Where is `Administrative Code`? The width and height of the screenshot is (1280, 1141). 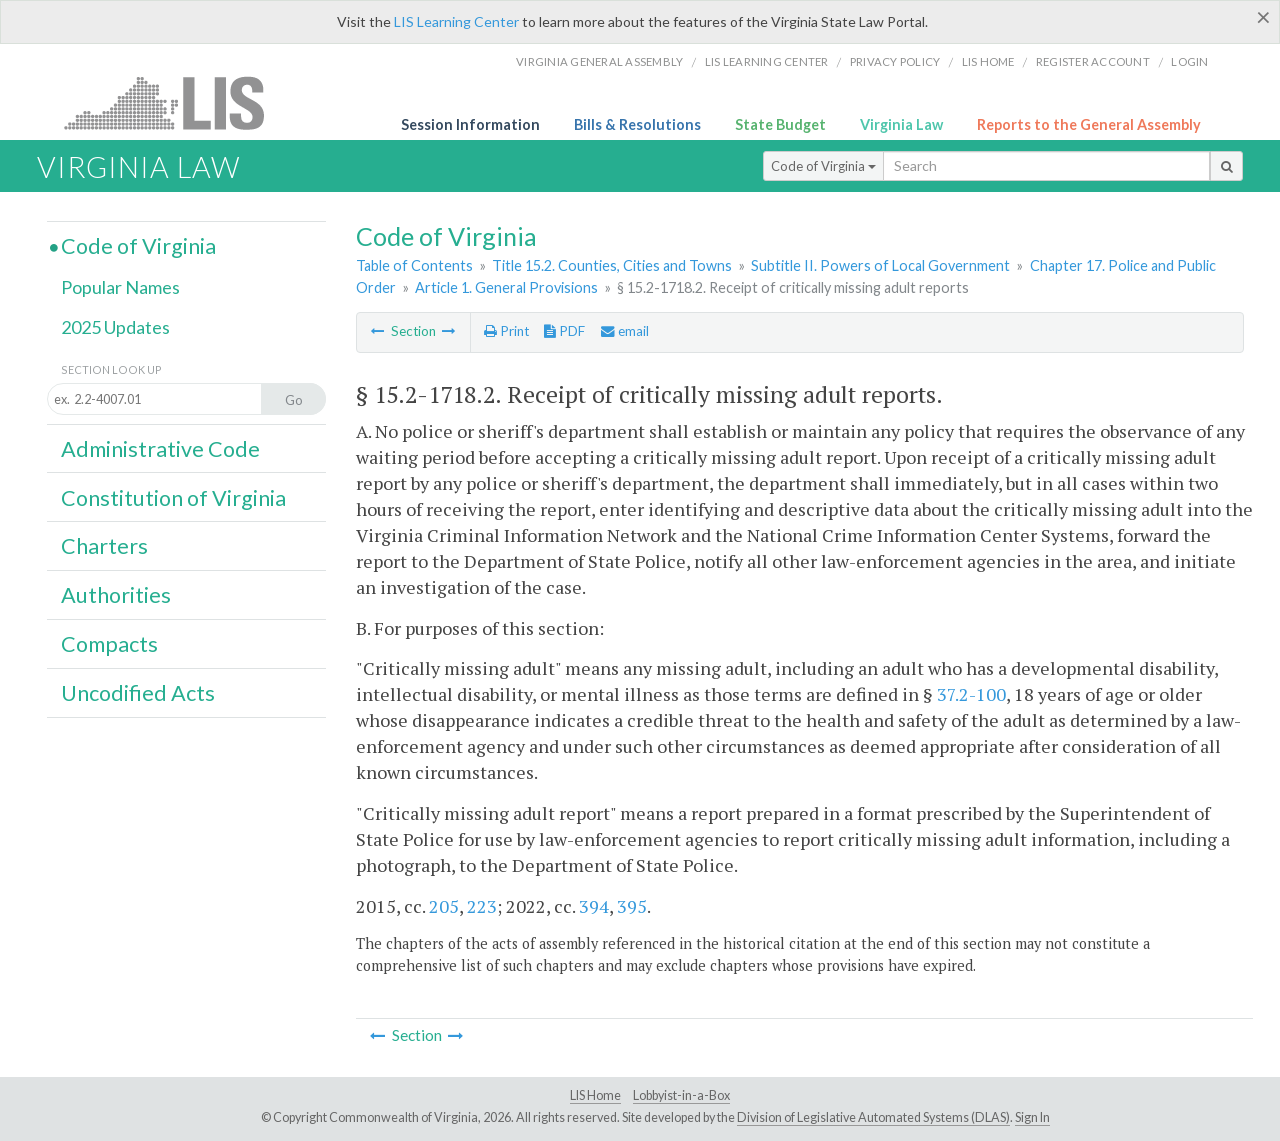 Administrative Code is located at coordinates (160, 449).